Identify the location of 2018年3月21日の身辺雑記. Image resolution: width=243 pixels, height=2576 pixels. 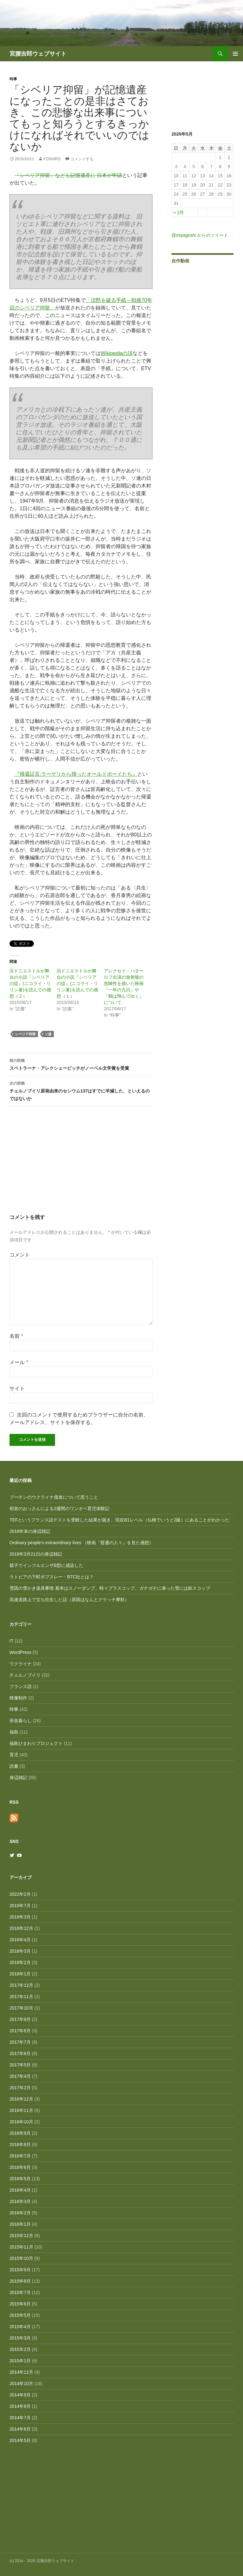
(35, 1554).